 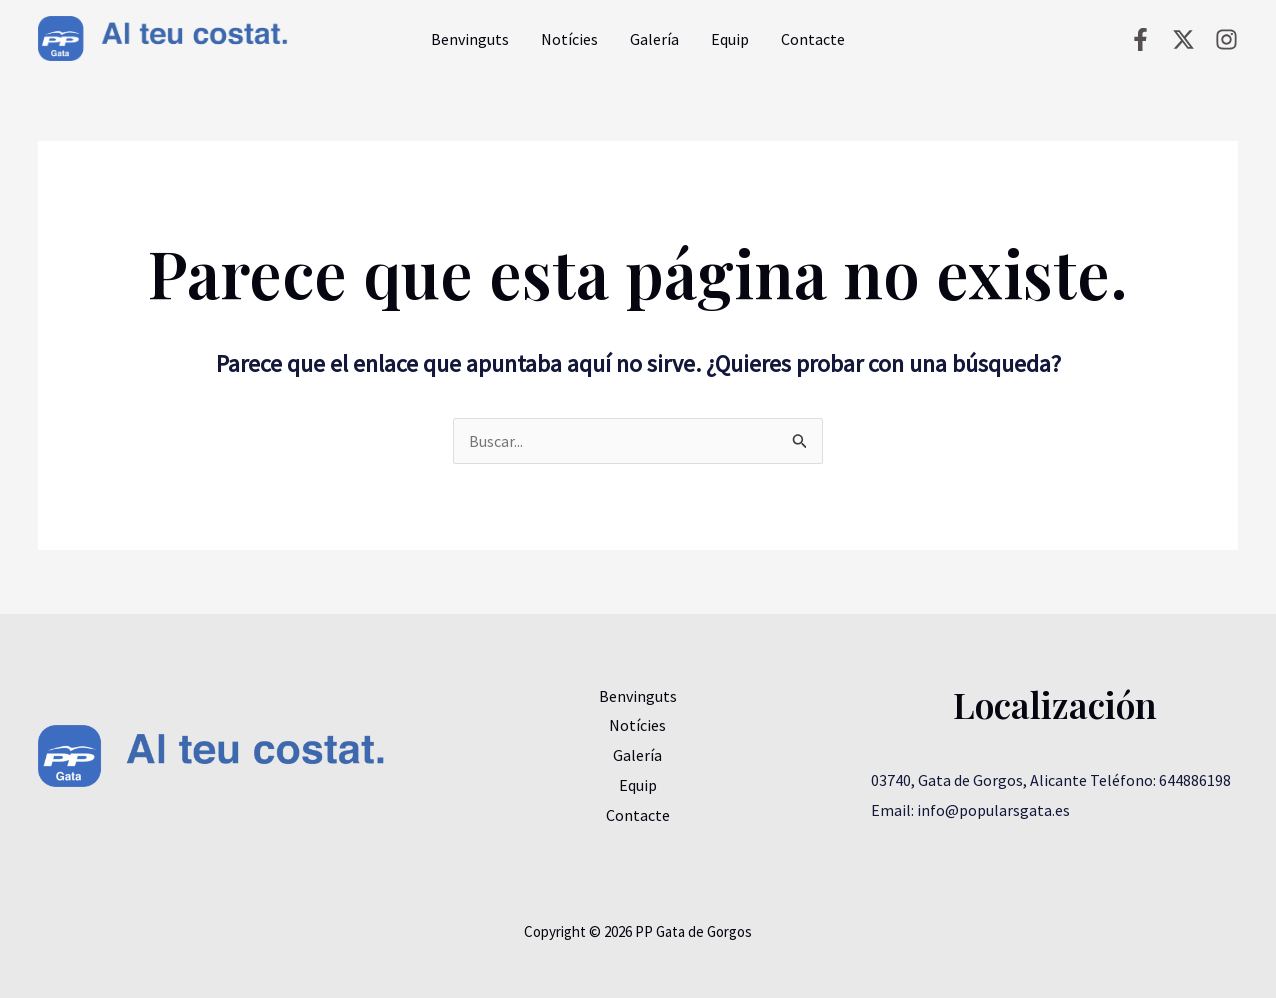 I want to click on Benvinguts, so click(x=470, y=39).